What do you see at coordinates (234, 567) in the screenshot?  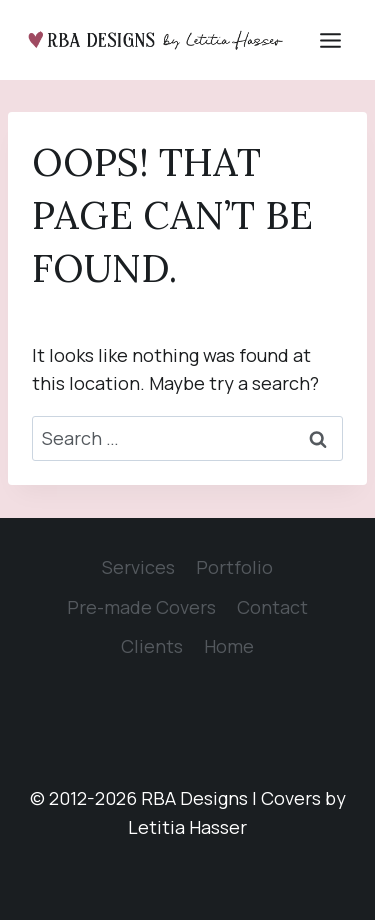 I see `Portfolio` at bounding box center [234, 567].